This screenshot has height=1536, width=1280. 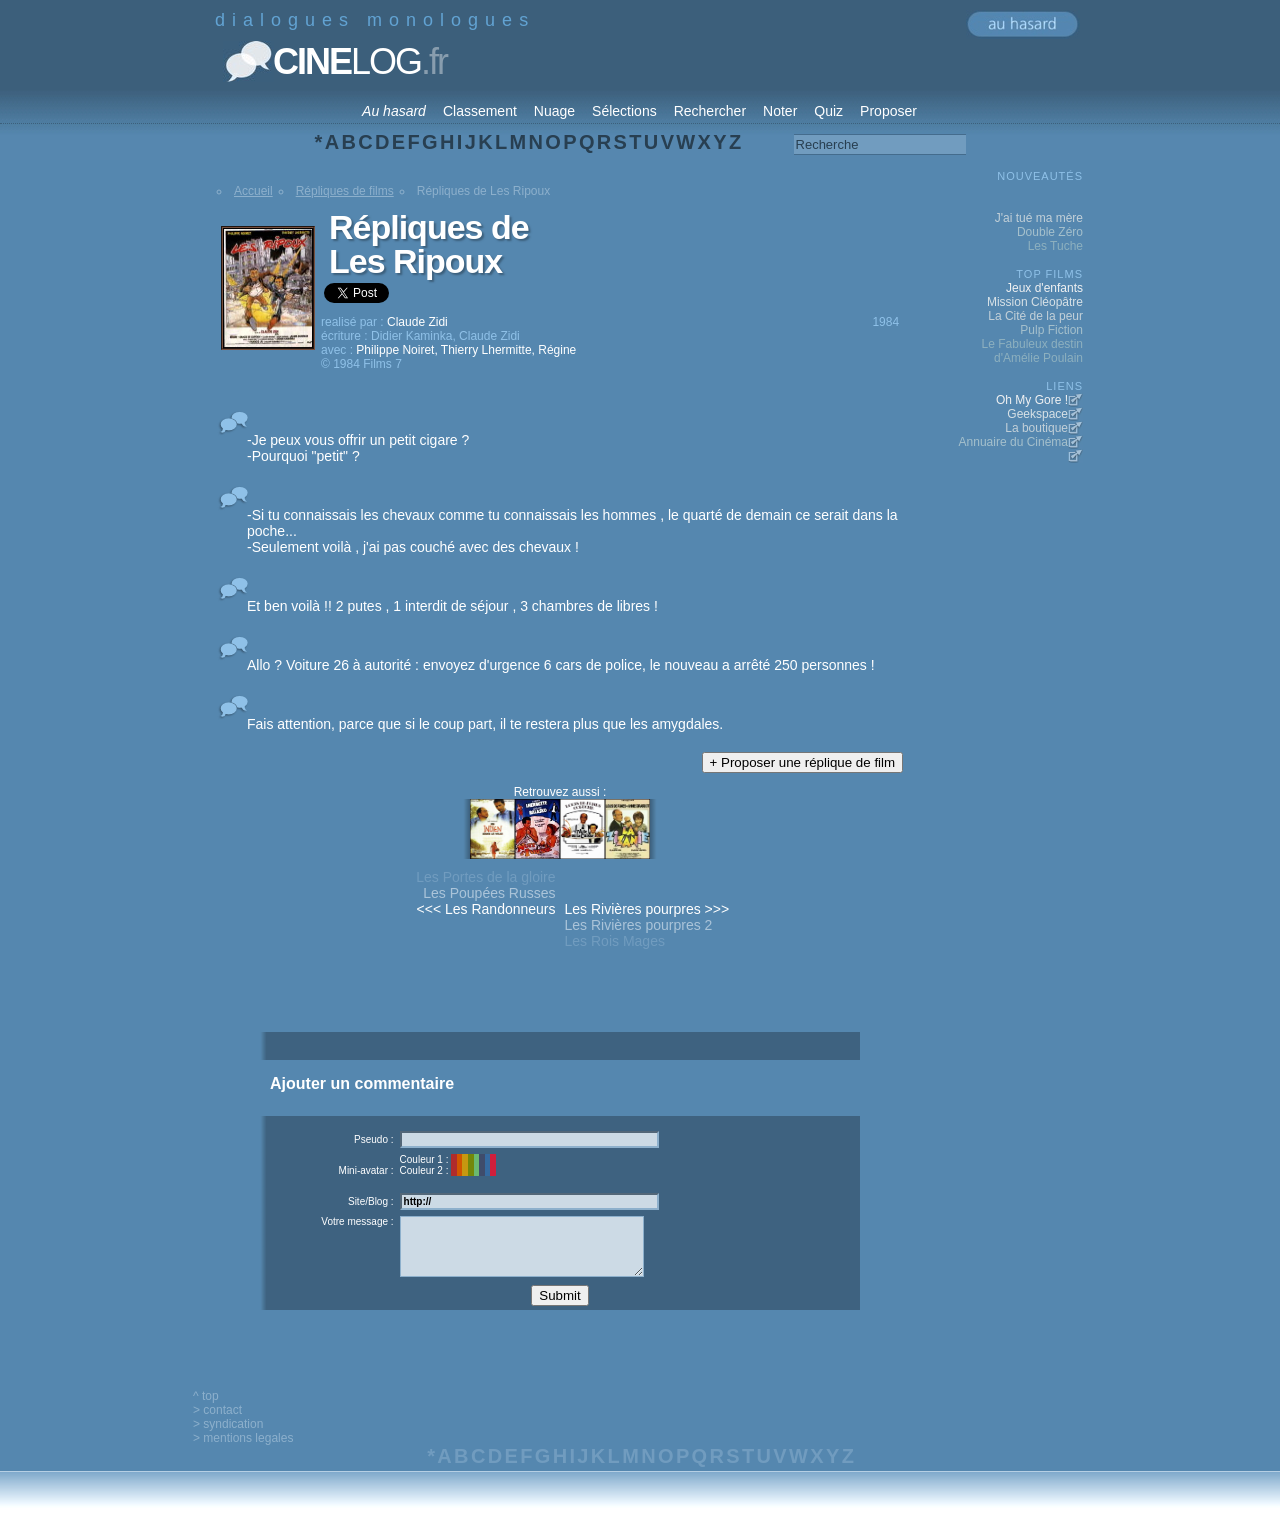 What do you see at coordinates (1044, 288) in the screenshot?
I see `Jeux d'enfants` at bounding box center [1044, 288].